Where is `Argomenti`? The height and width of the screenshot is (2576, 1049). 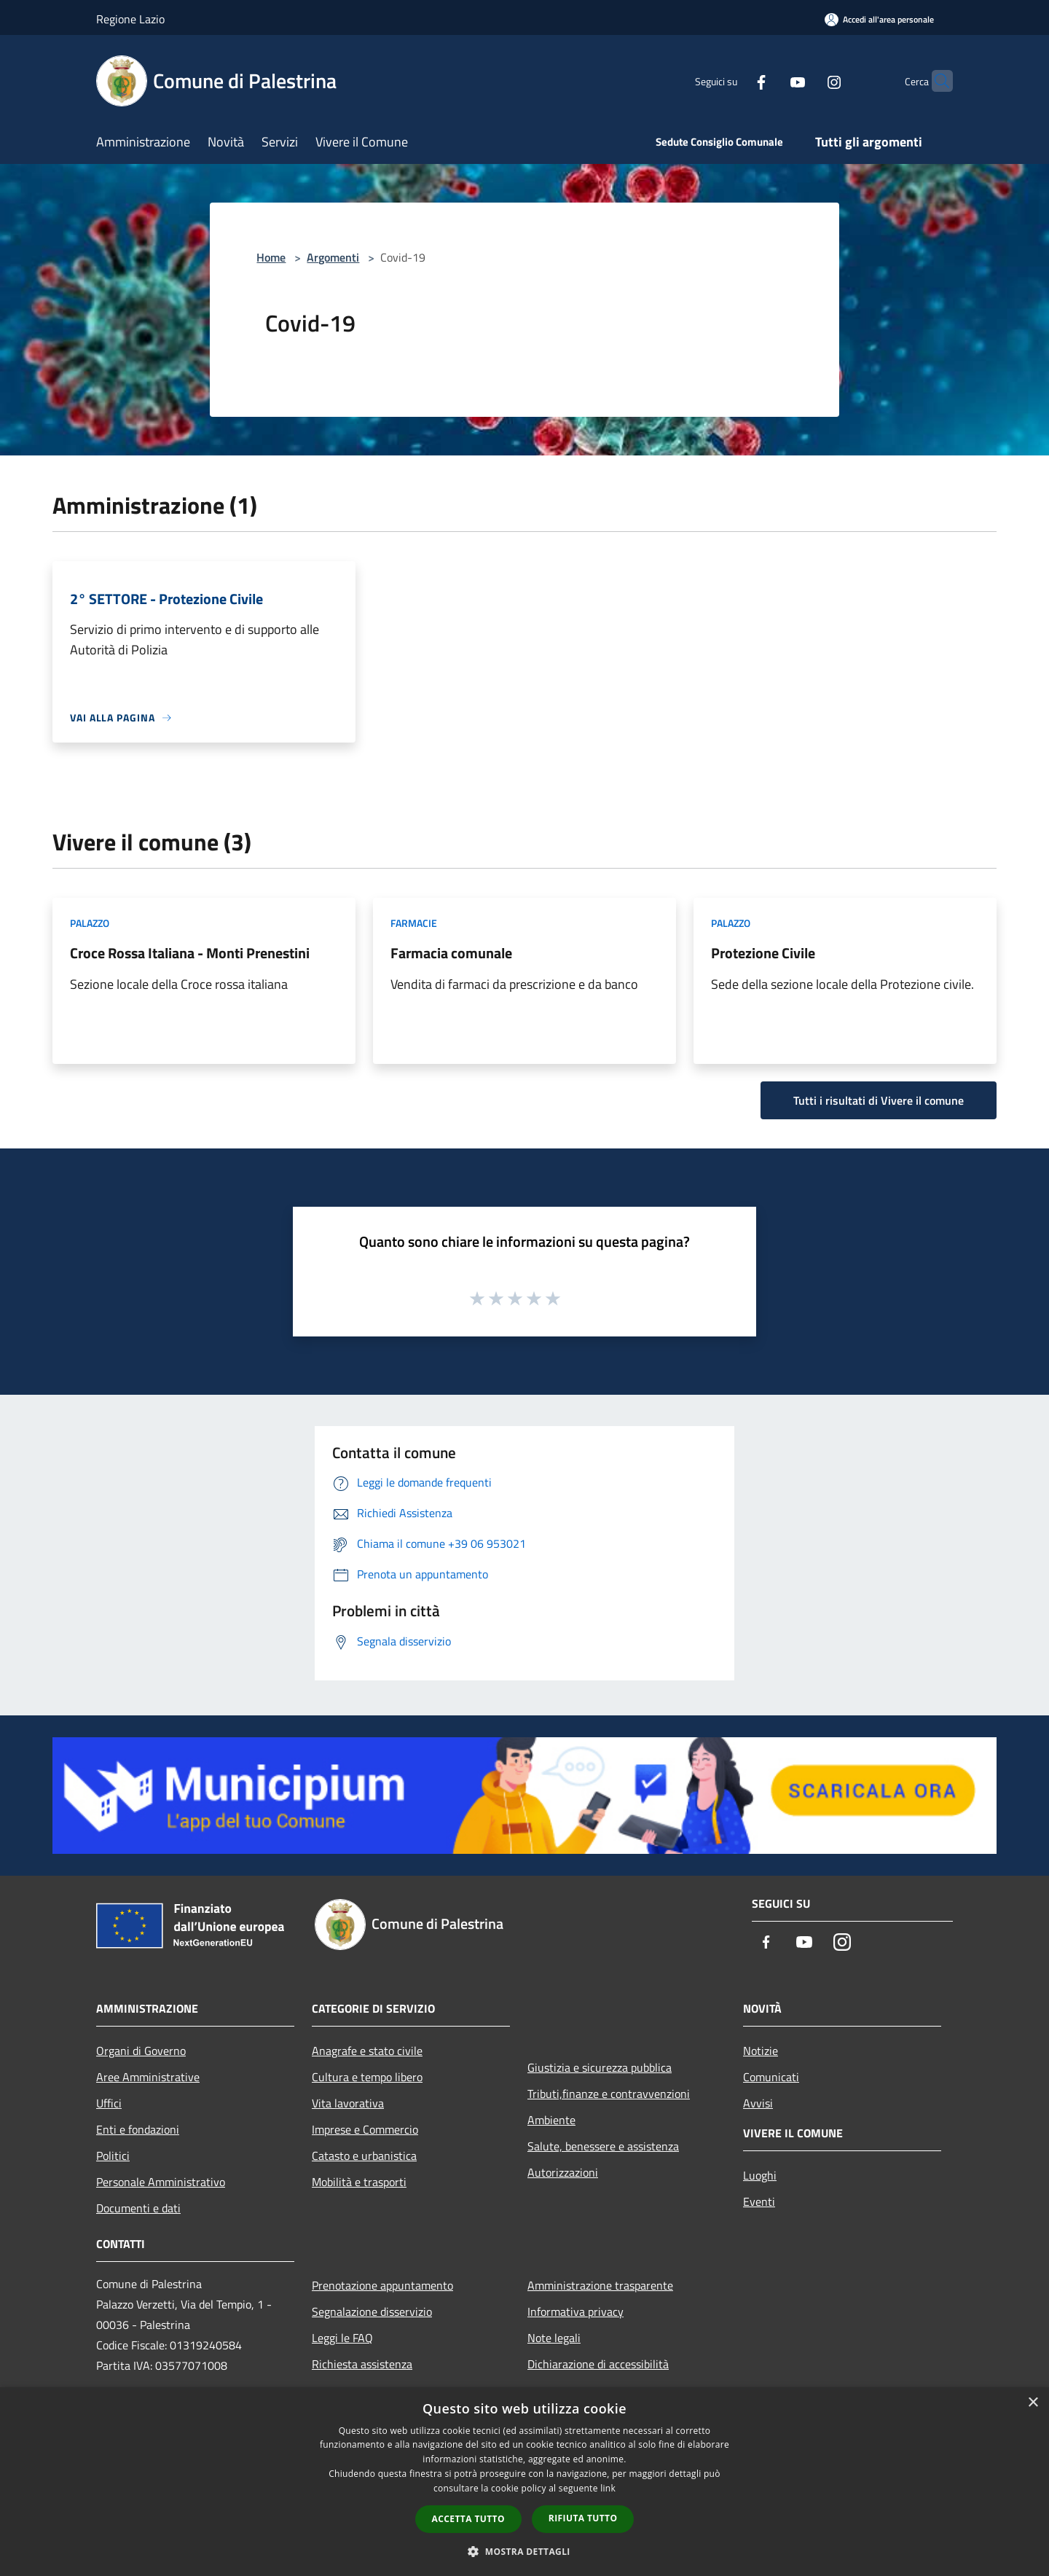
Argomenti is located at coordinates (333, 257).